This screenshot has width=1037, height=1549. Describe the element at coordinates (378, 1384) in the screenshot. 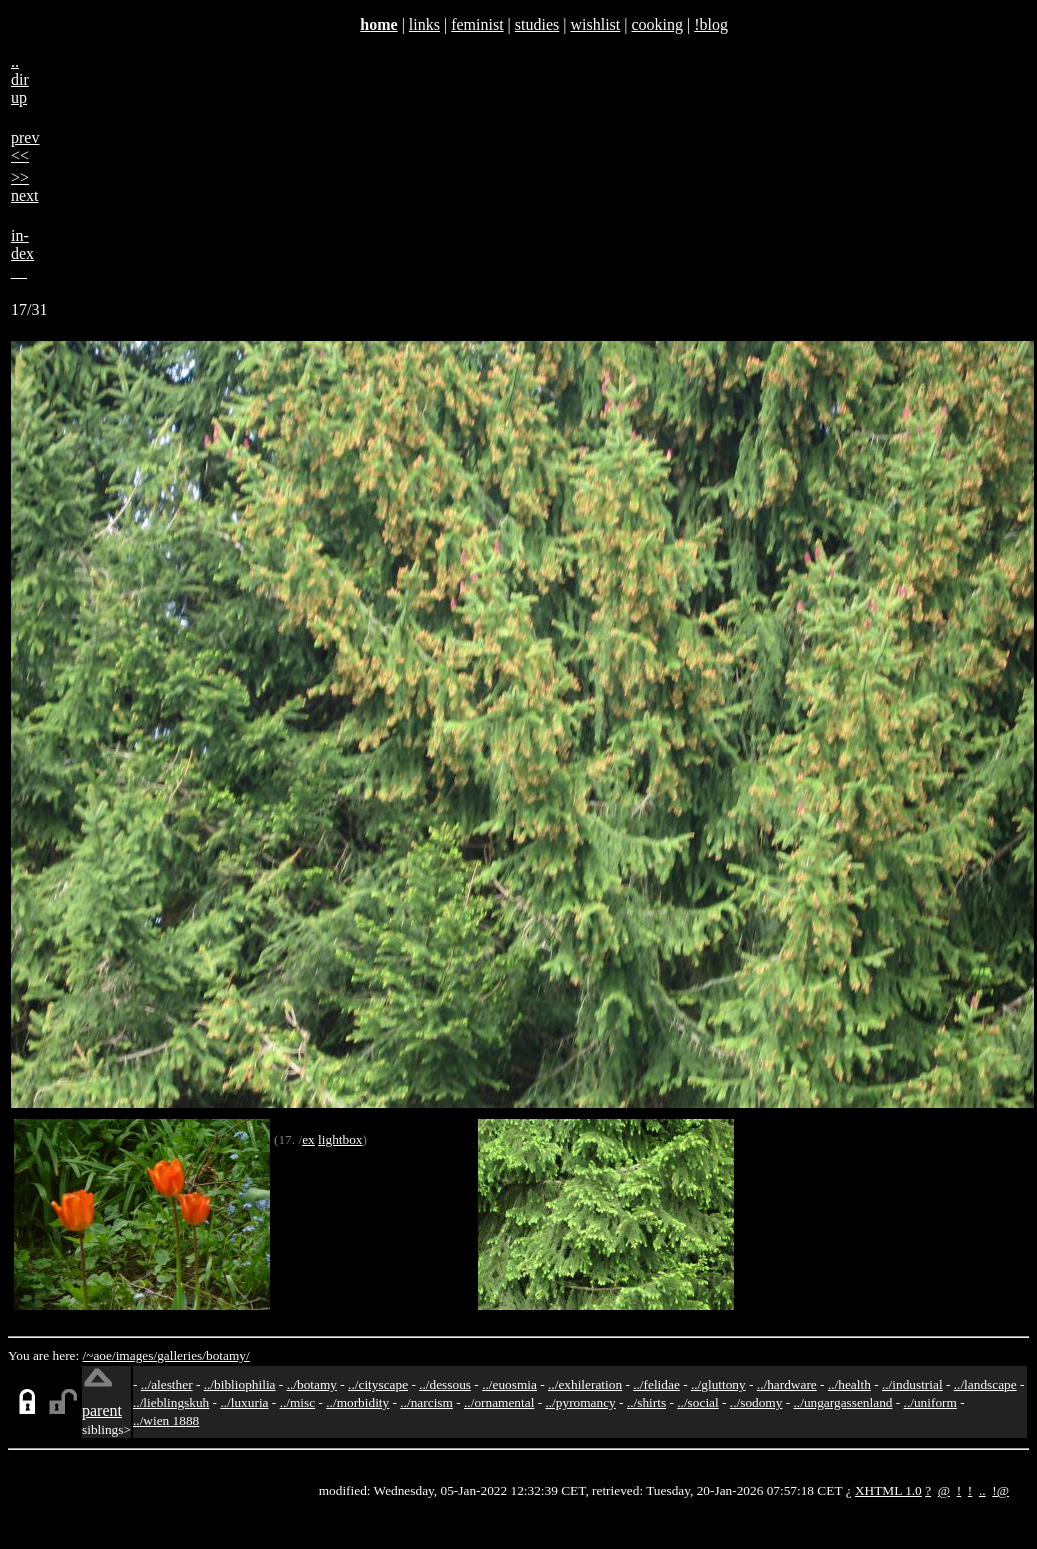

I see `../cityscape` at that location.